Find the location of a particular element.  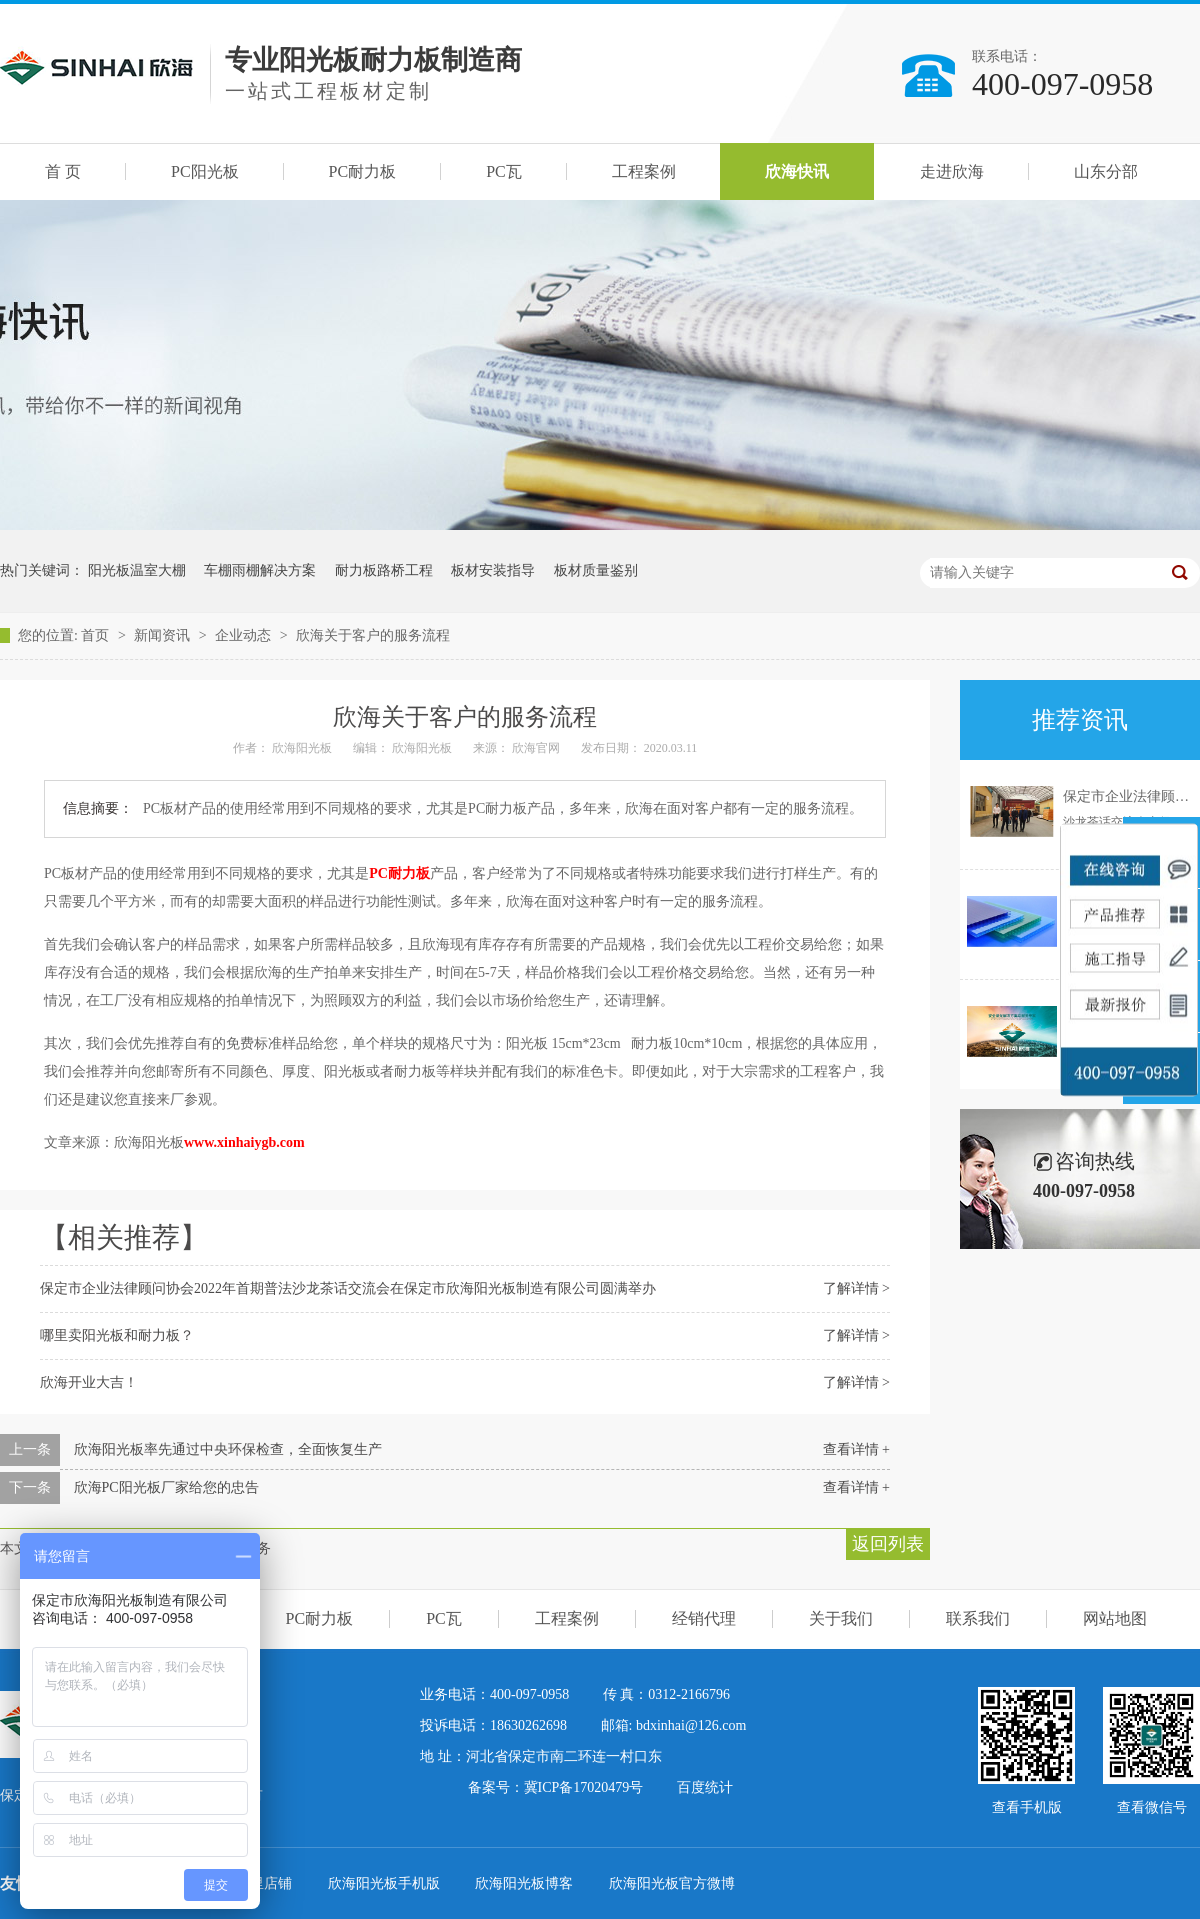

欣海阳光板博客 is located at coordinates (526, 1883).